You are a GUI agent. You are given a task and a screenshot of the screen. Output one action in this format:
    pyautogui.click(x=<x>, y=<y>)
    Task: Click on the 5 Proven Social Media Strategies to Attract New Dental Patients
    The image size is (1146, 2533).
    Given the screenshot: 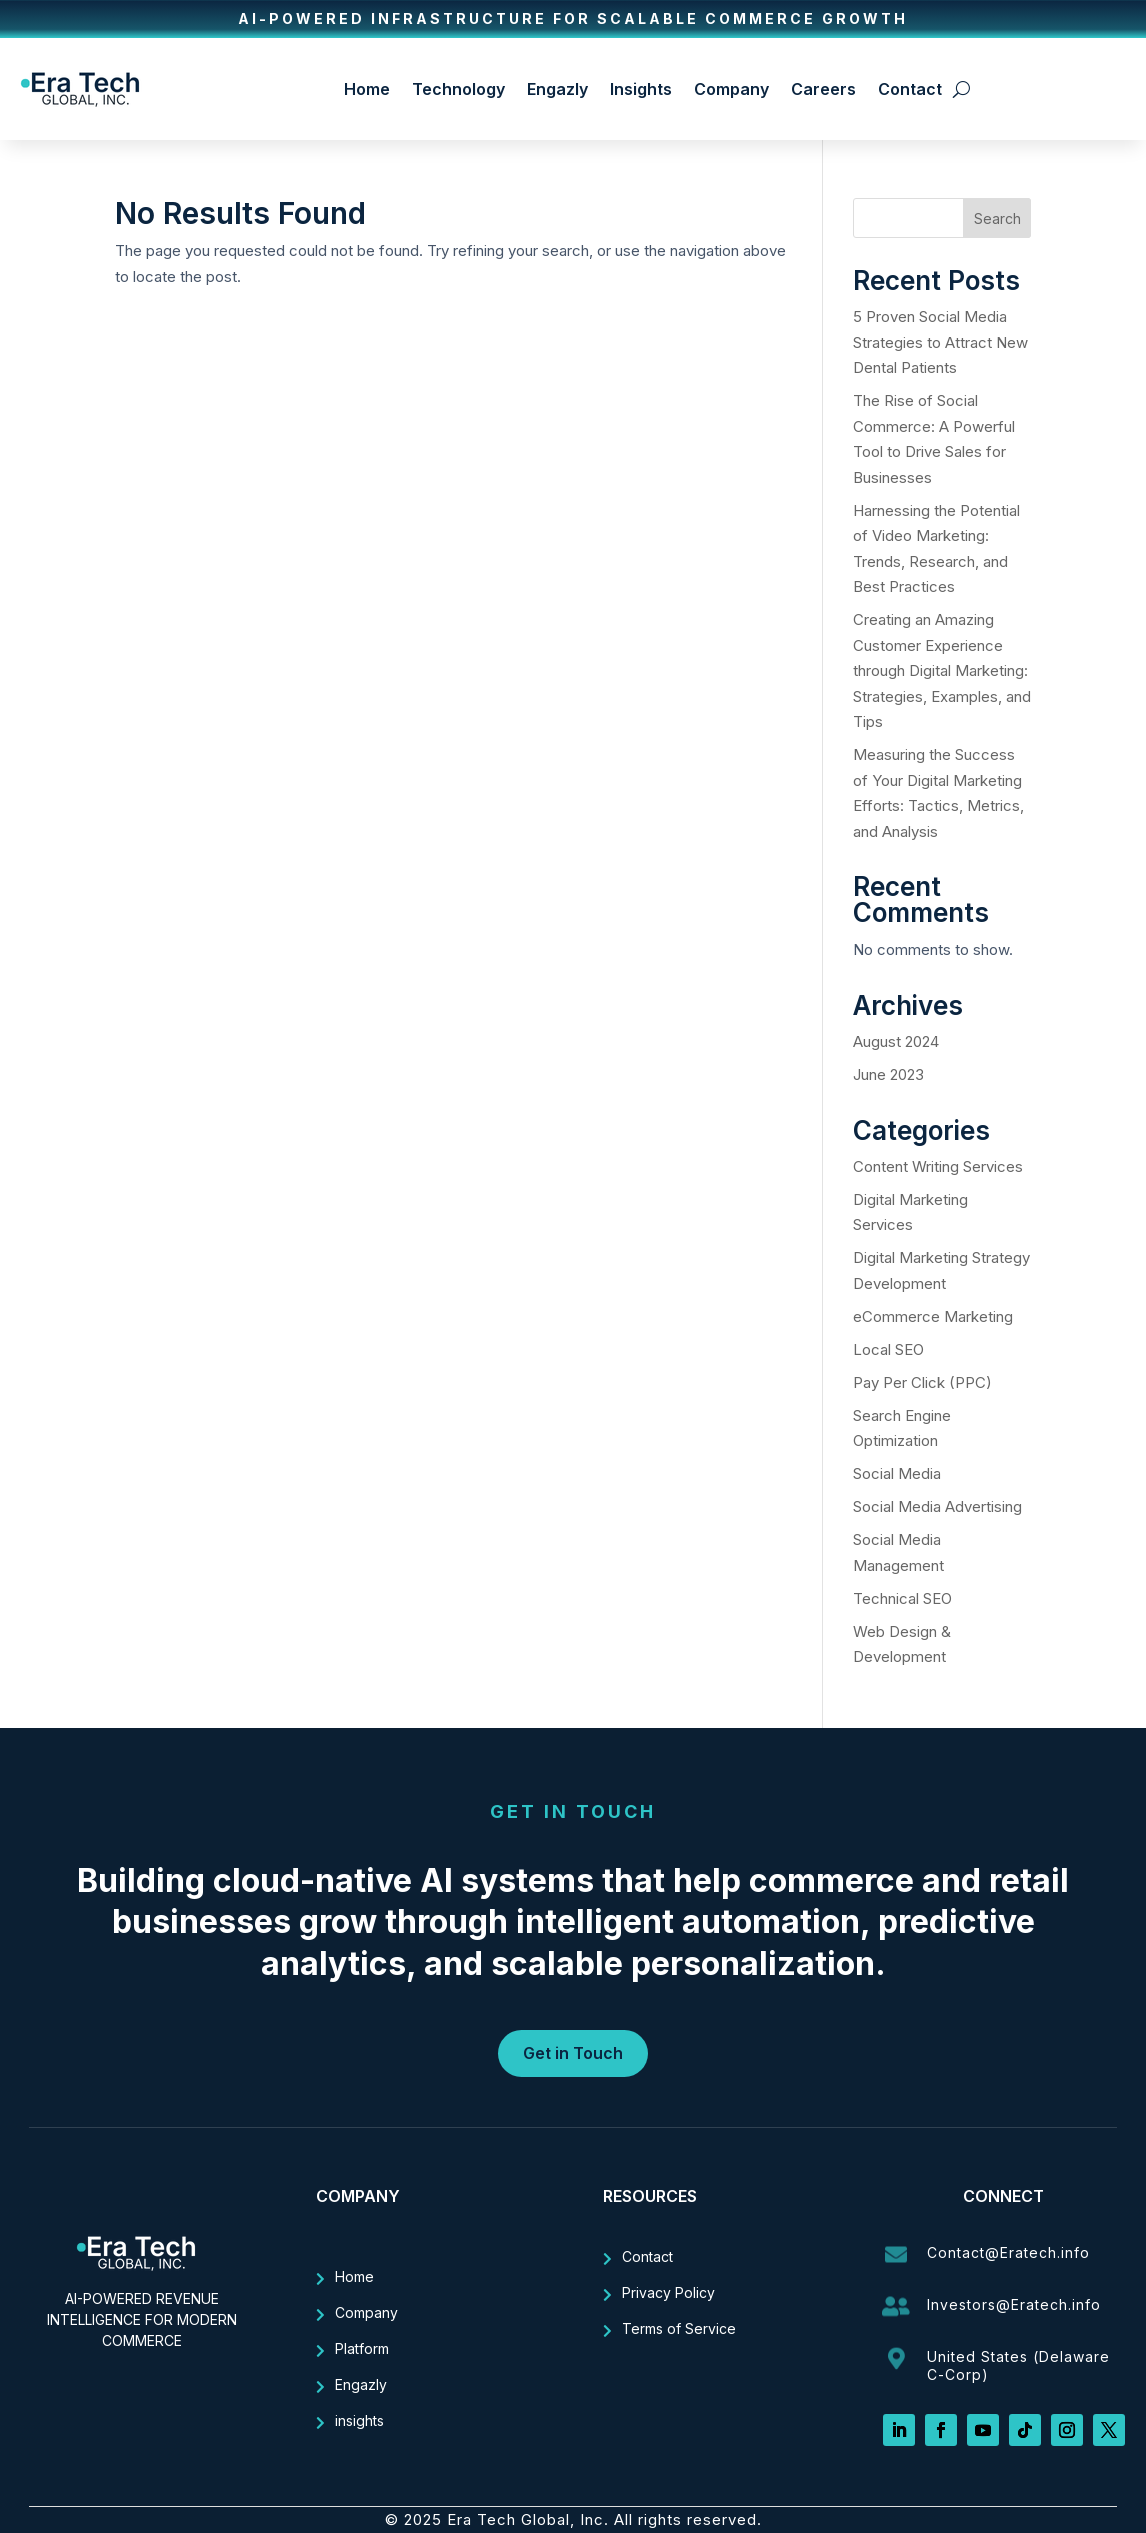 What is the action you would take?
    pyautogui.click(x=940, y=342)
    